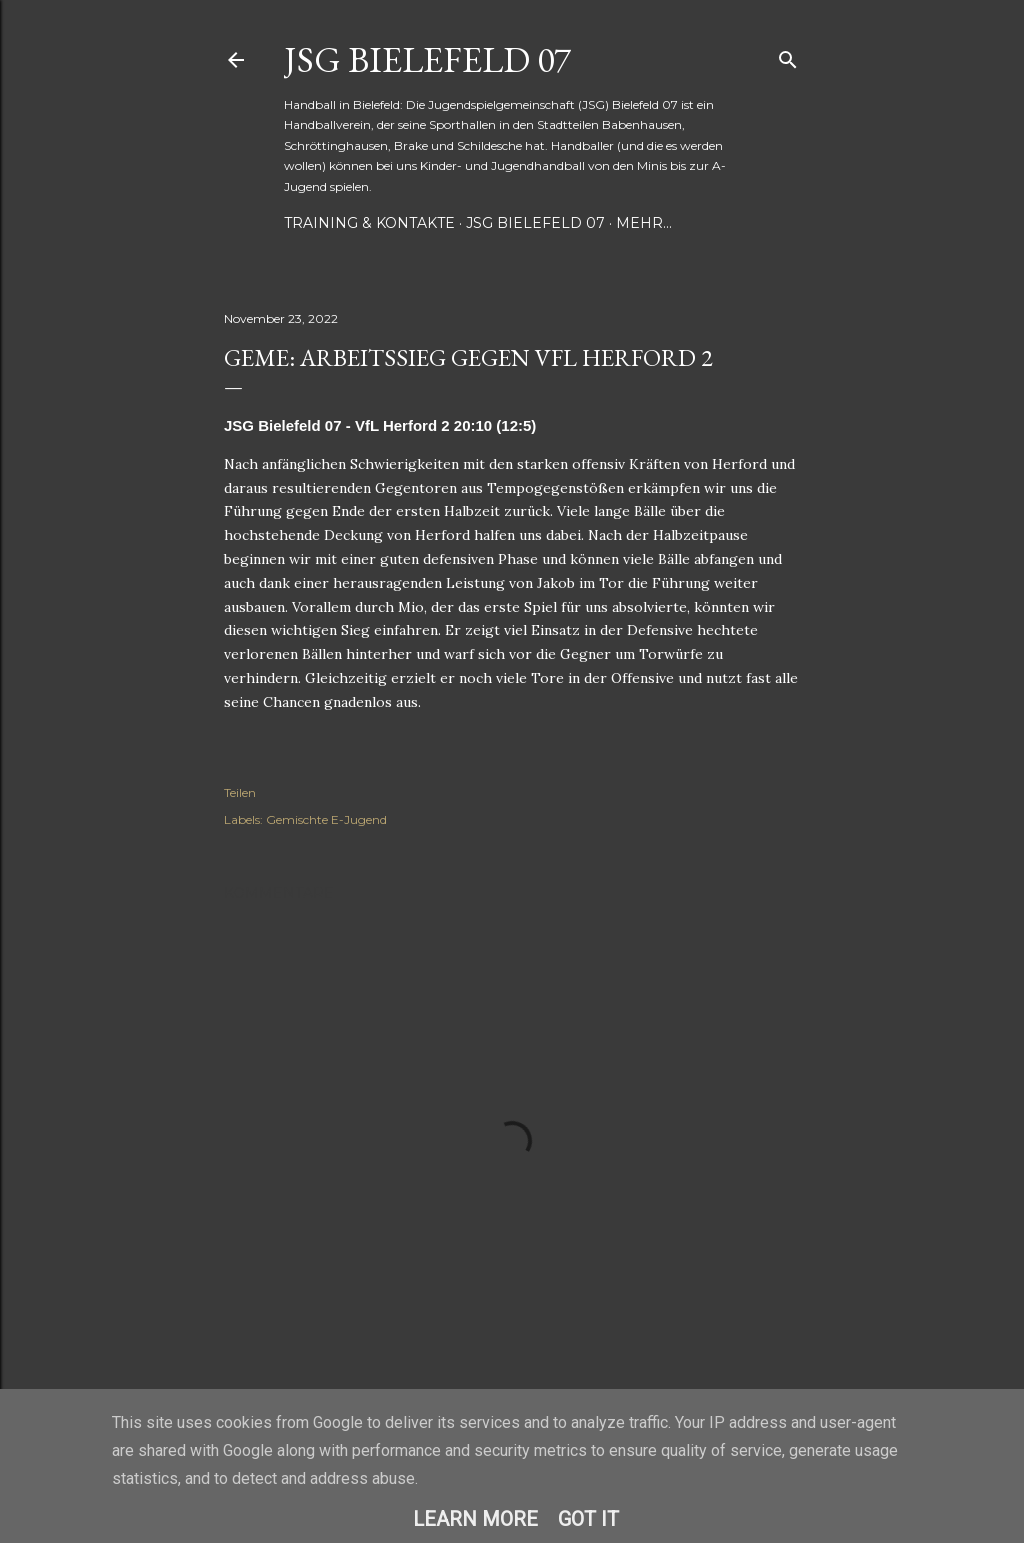 The width and height of the screenshot is (1024, 1543). What do you see at coordinates (788, 55) in the screenshot?
I see `[Suchen]` at bounding box center [788, 55].